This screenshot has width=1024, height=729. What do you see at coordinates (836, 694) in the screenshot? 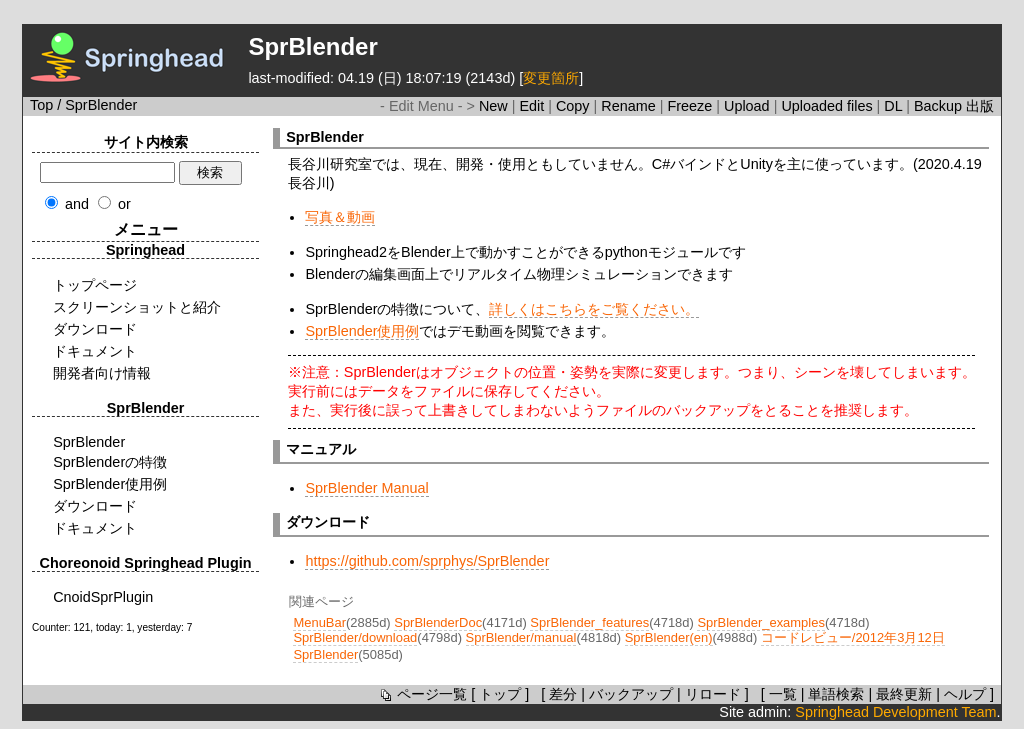
I see `単語検索` at bounding box center [836, 694].